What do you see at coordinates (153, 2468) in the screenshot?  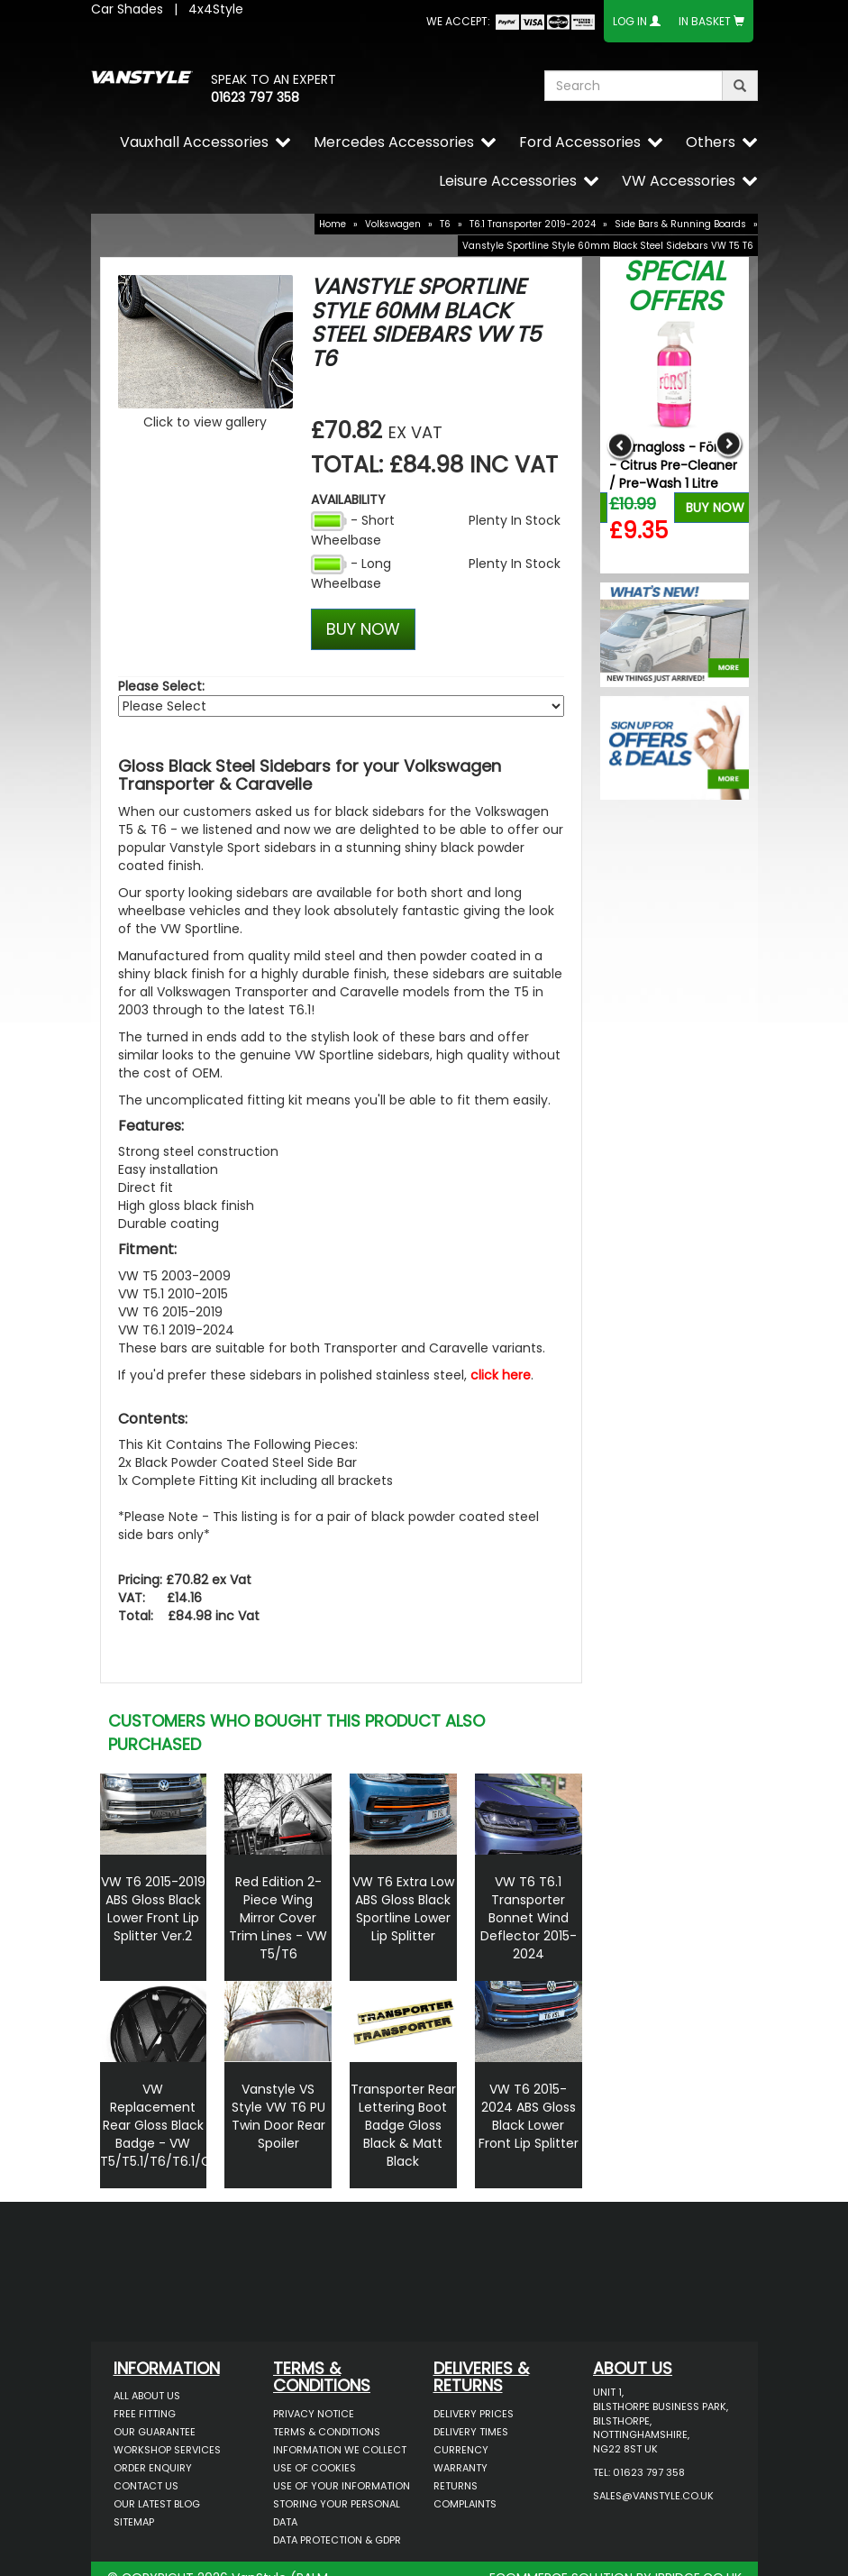 I see `Order Enquiry` at bounding box center [153, 2468].